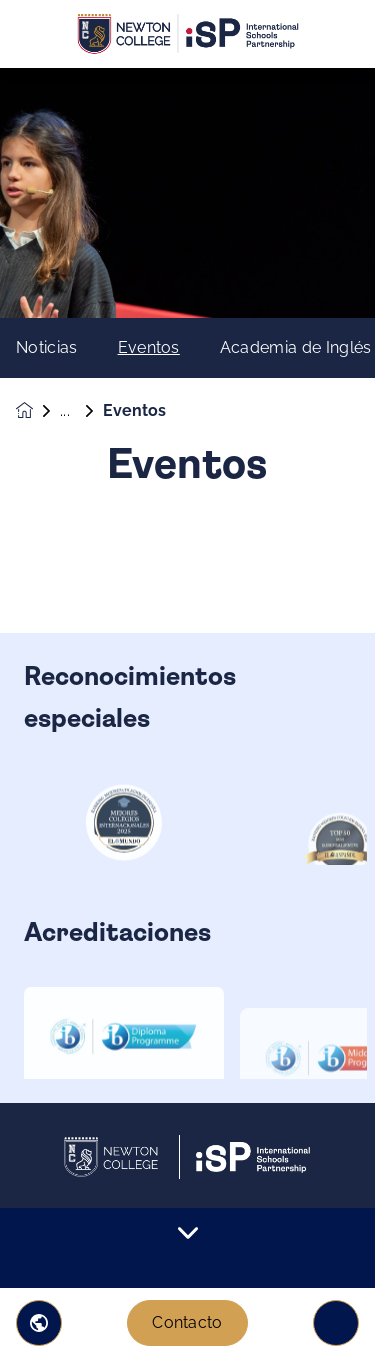  Describe the element at coordinates (336, 1323) in the screenshot. I see `[Toggle navigation]` at that location.